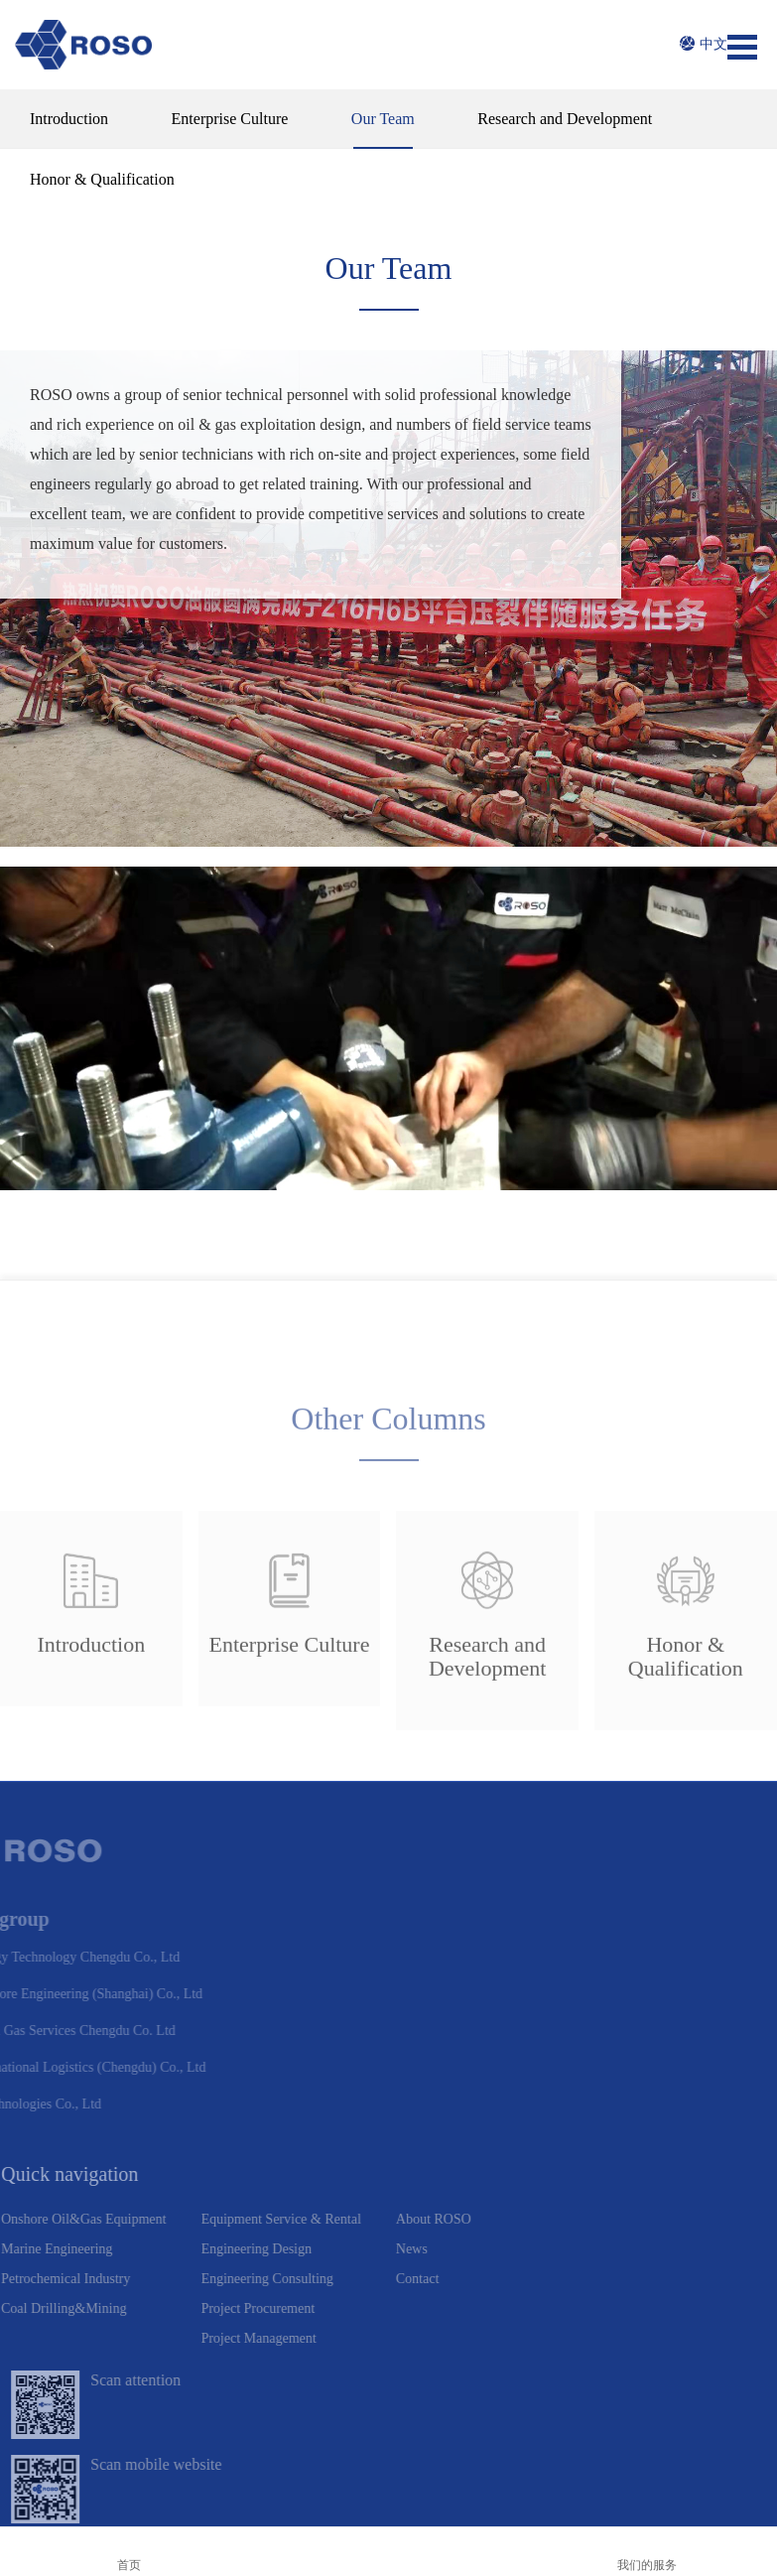 The image size is (777, 2576). I want to click on Our Team, so click(383, 118).